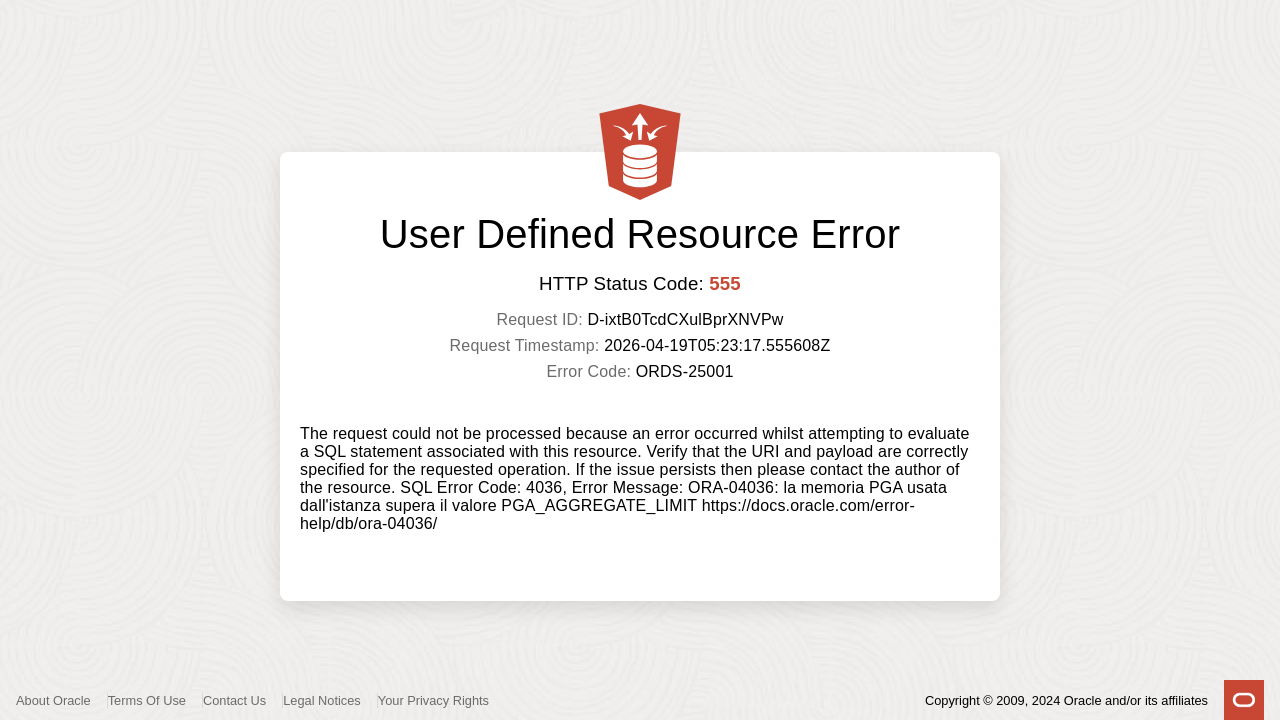 This screenshot has height=720, width=1280. Describe the element at coordinates (322, 700) in the screenshot. I see `Legal Notices` at that location.